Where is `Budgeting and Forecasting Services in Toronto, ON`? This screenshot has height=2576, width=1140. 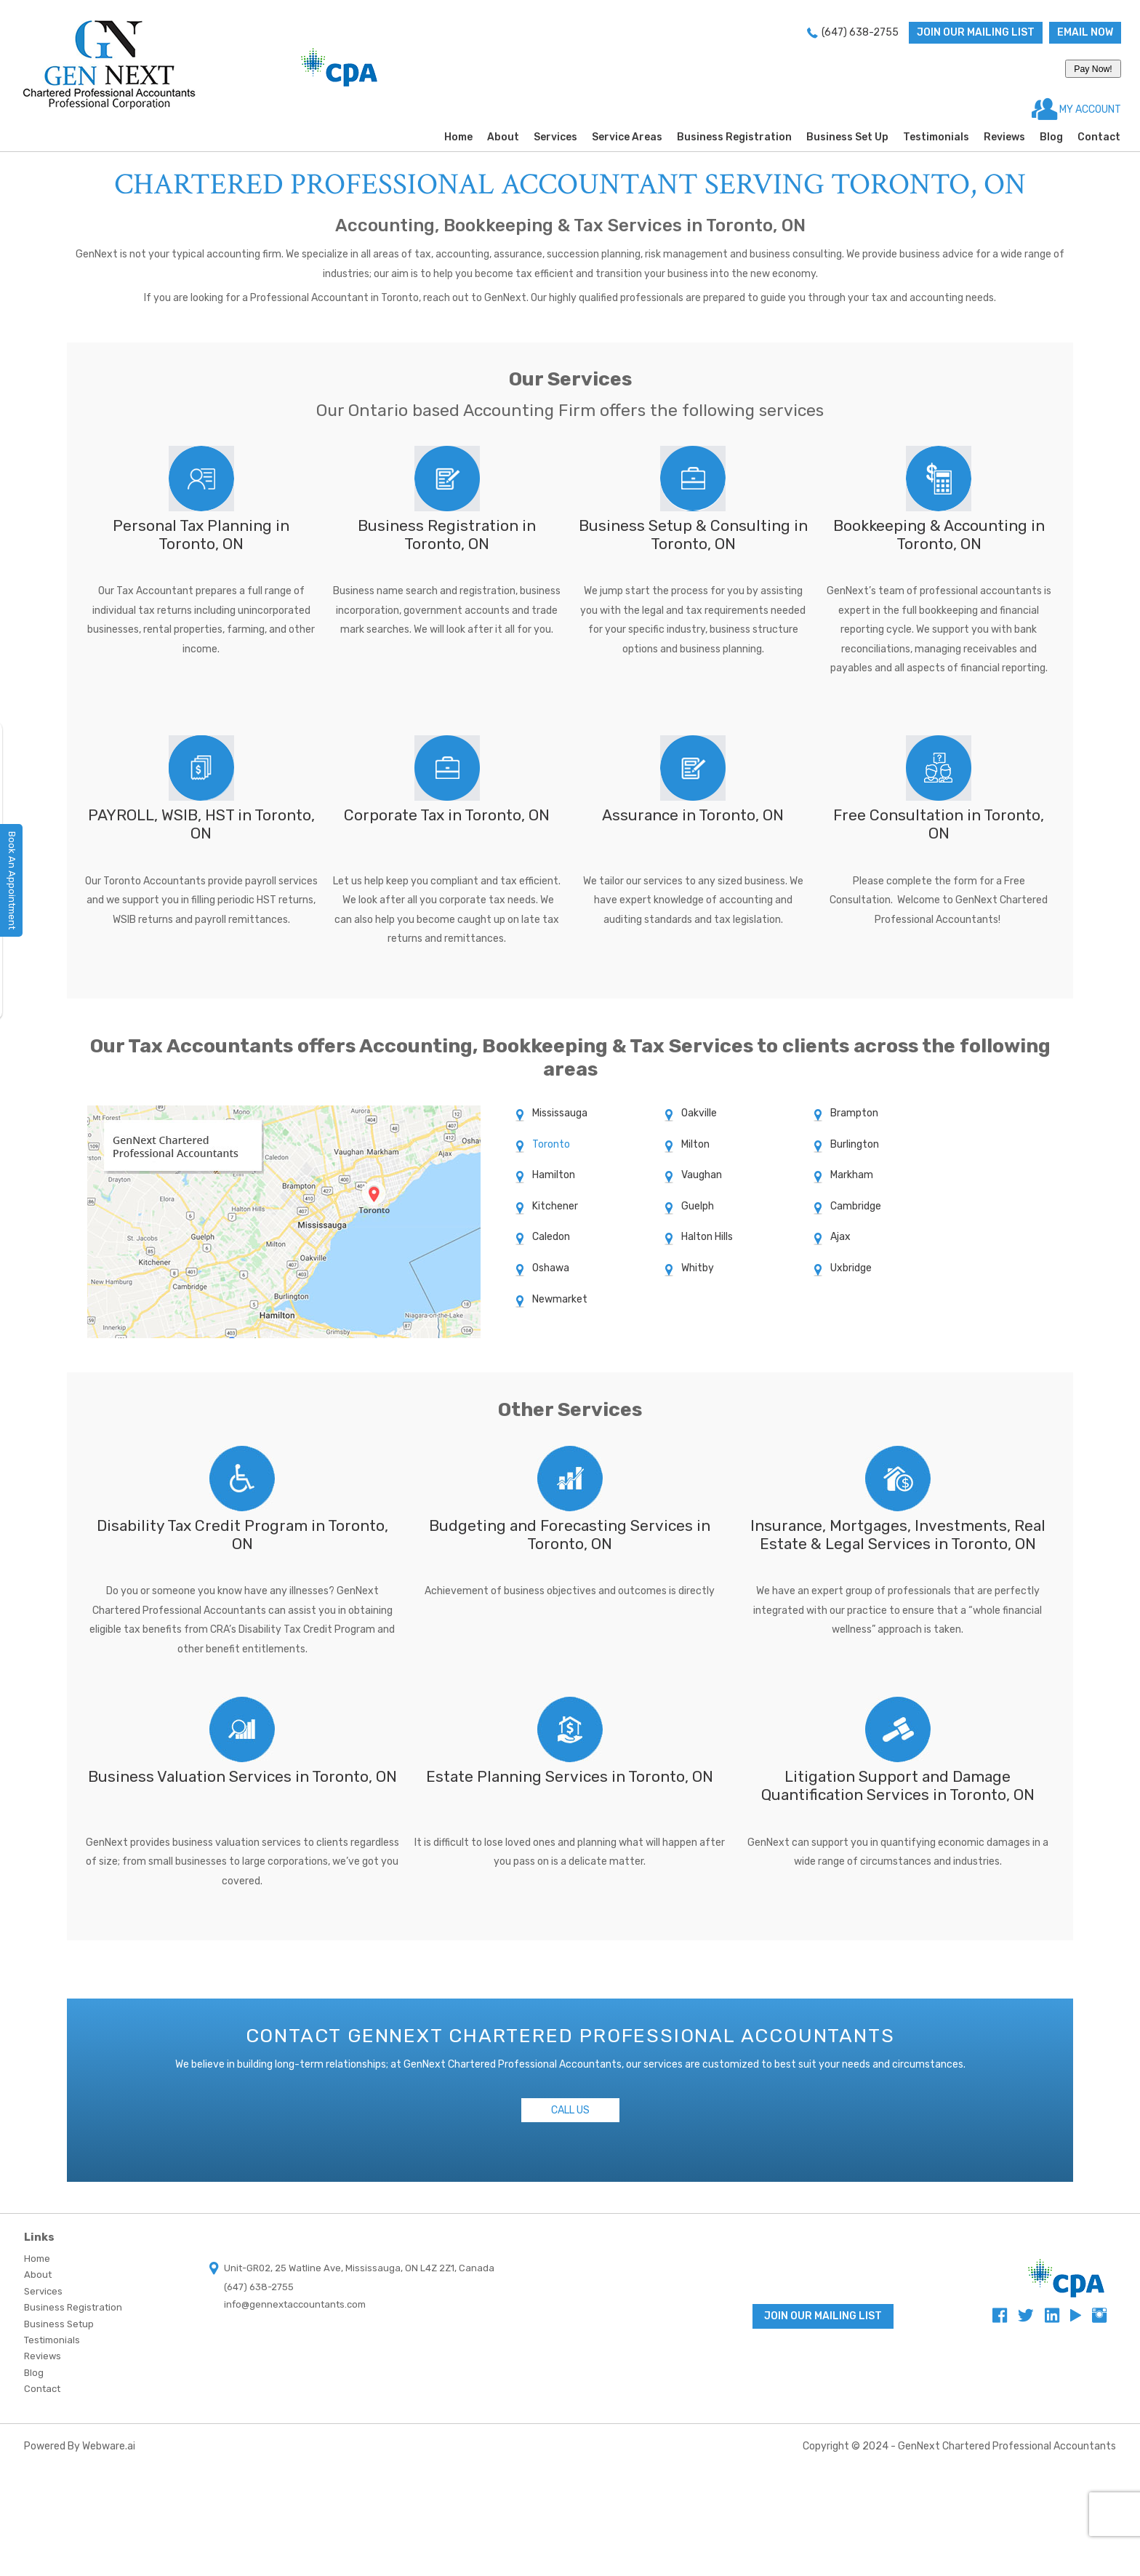 Budgeting and Forecasting Services in Toronto, ON is located at coordinates (569, 1534).